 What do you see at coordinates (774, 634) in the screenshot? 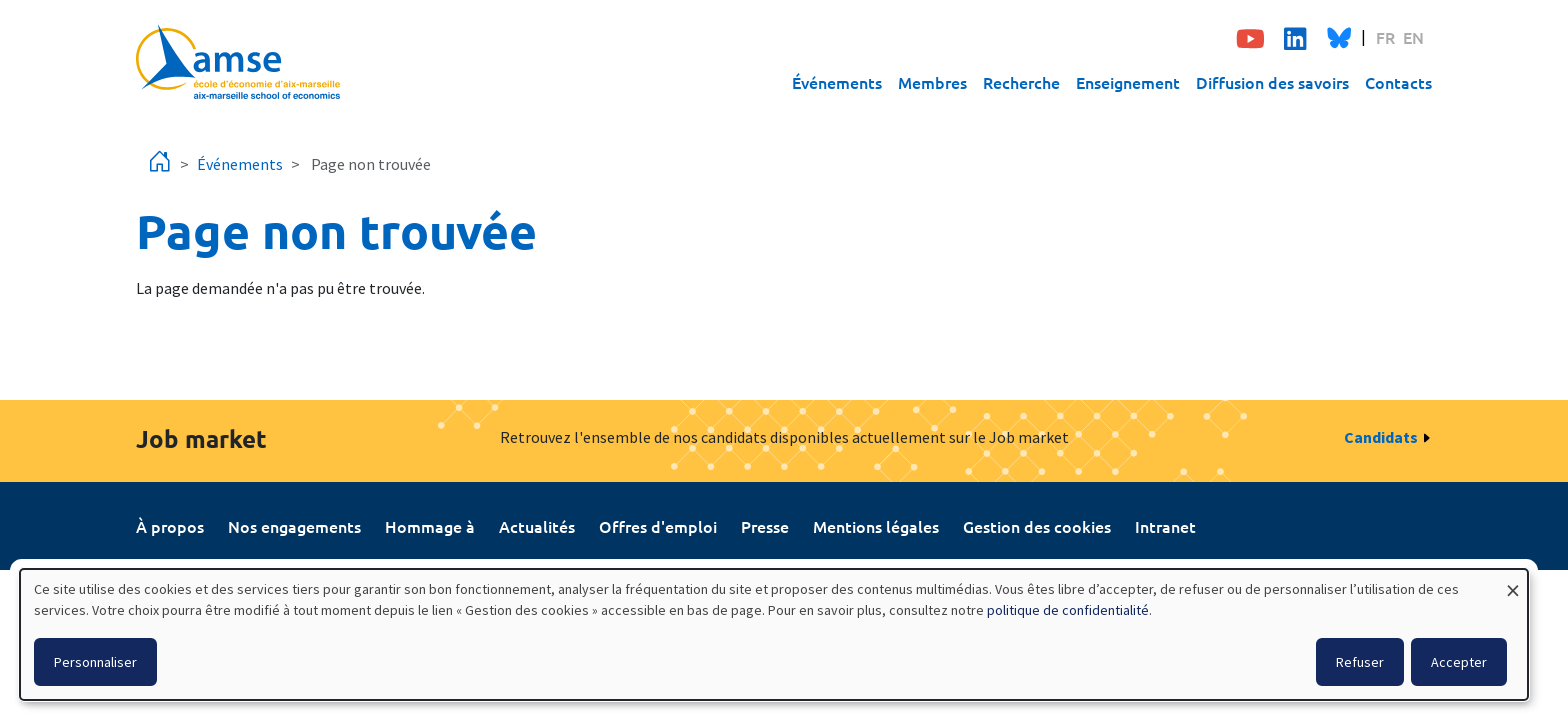
I see `[dialog]` at bounding box center [774, 634].